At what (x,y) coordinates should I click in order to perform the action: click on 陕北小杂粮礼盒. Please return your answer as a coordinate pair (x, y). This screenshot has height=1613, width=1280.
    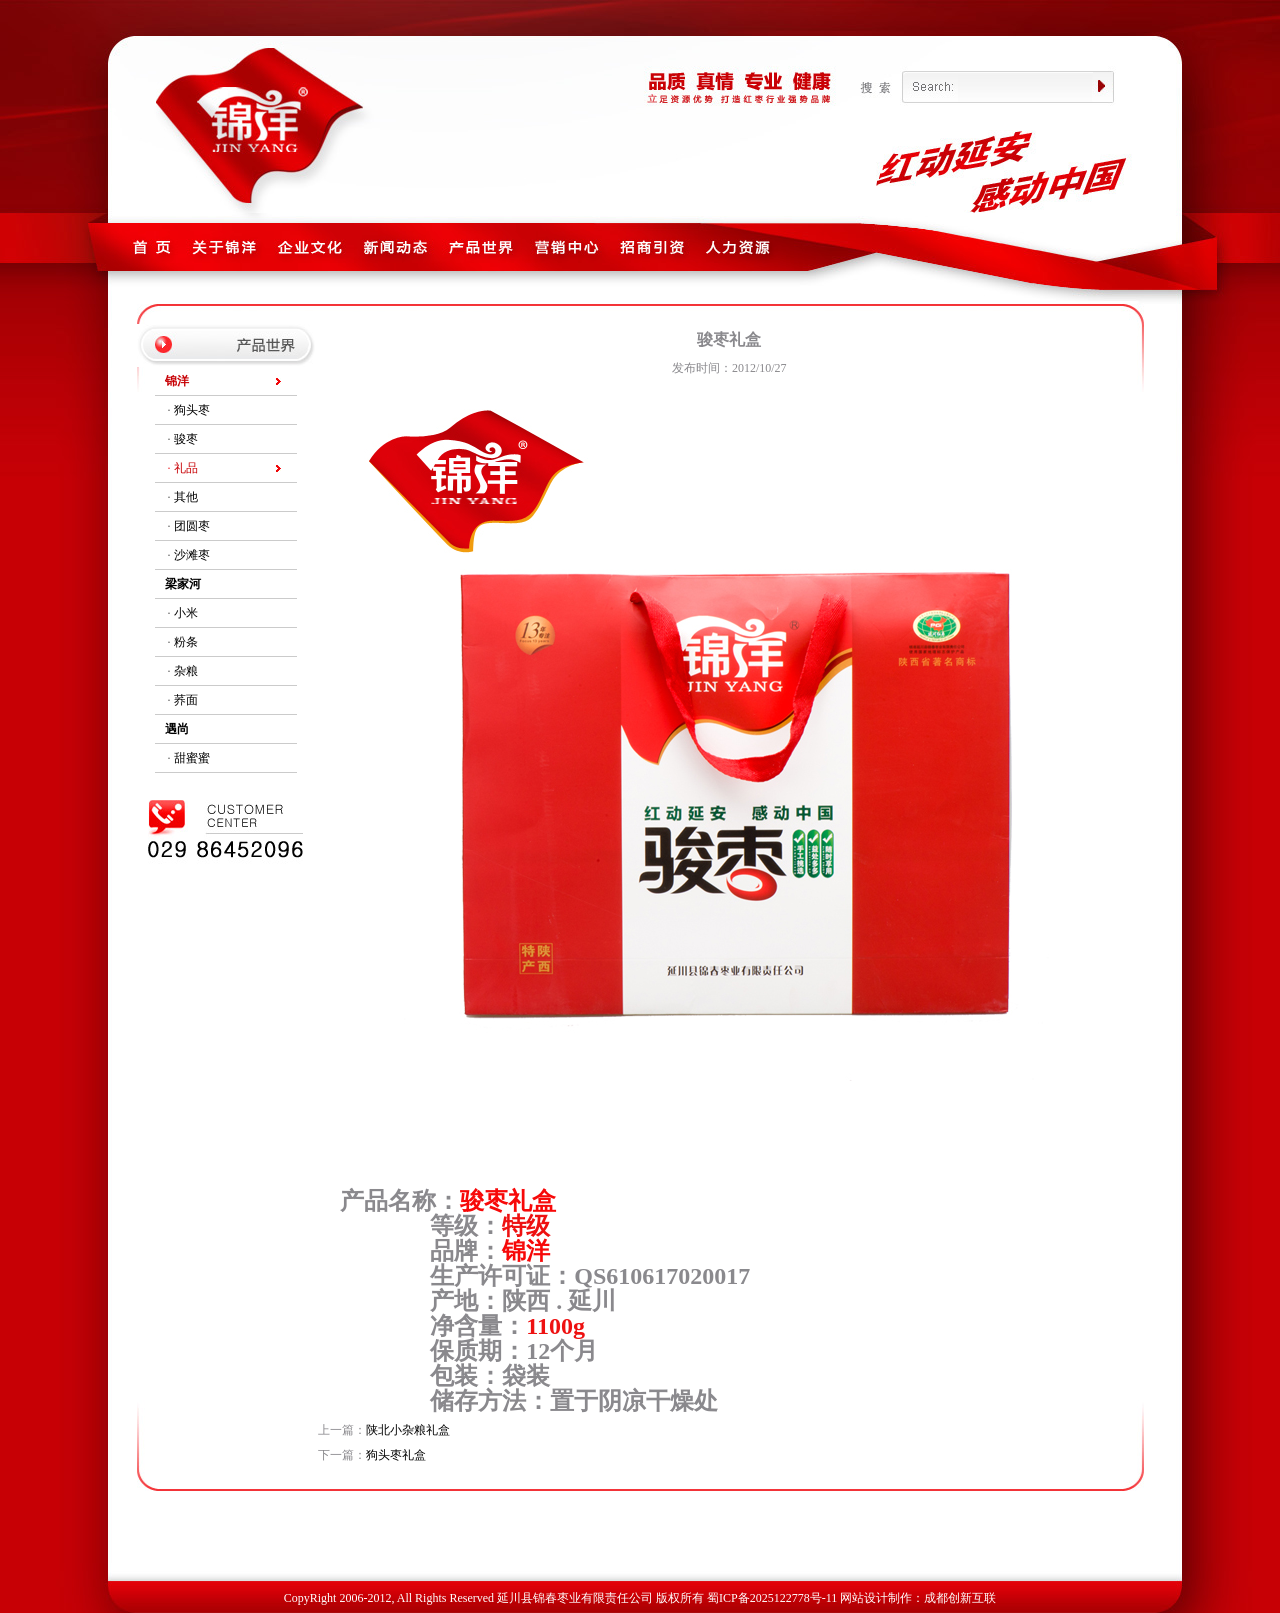
    Looking at the image, I should click on (408, 1430).